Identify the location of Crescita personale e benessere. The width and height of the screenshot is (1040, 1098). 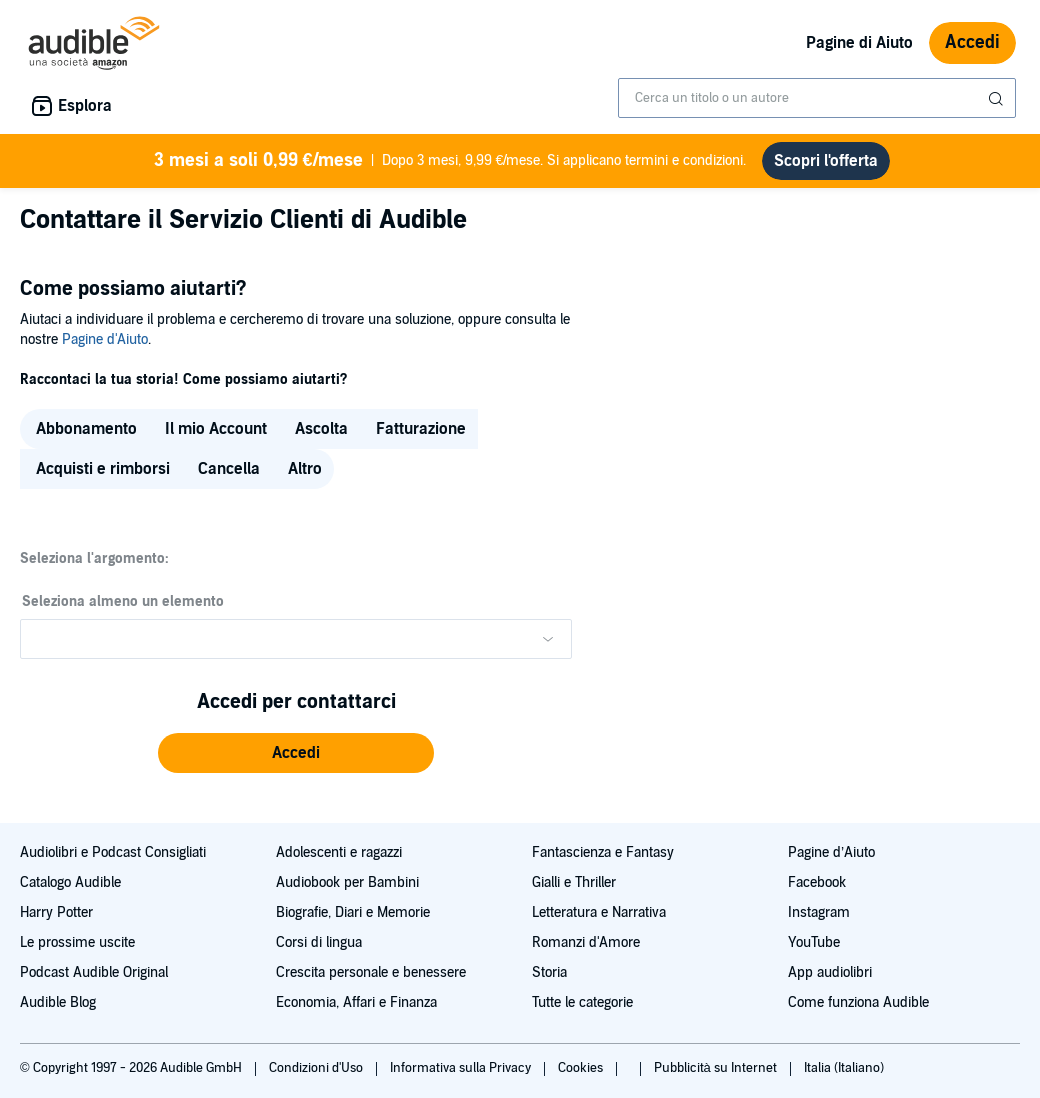
(371, 972).